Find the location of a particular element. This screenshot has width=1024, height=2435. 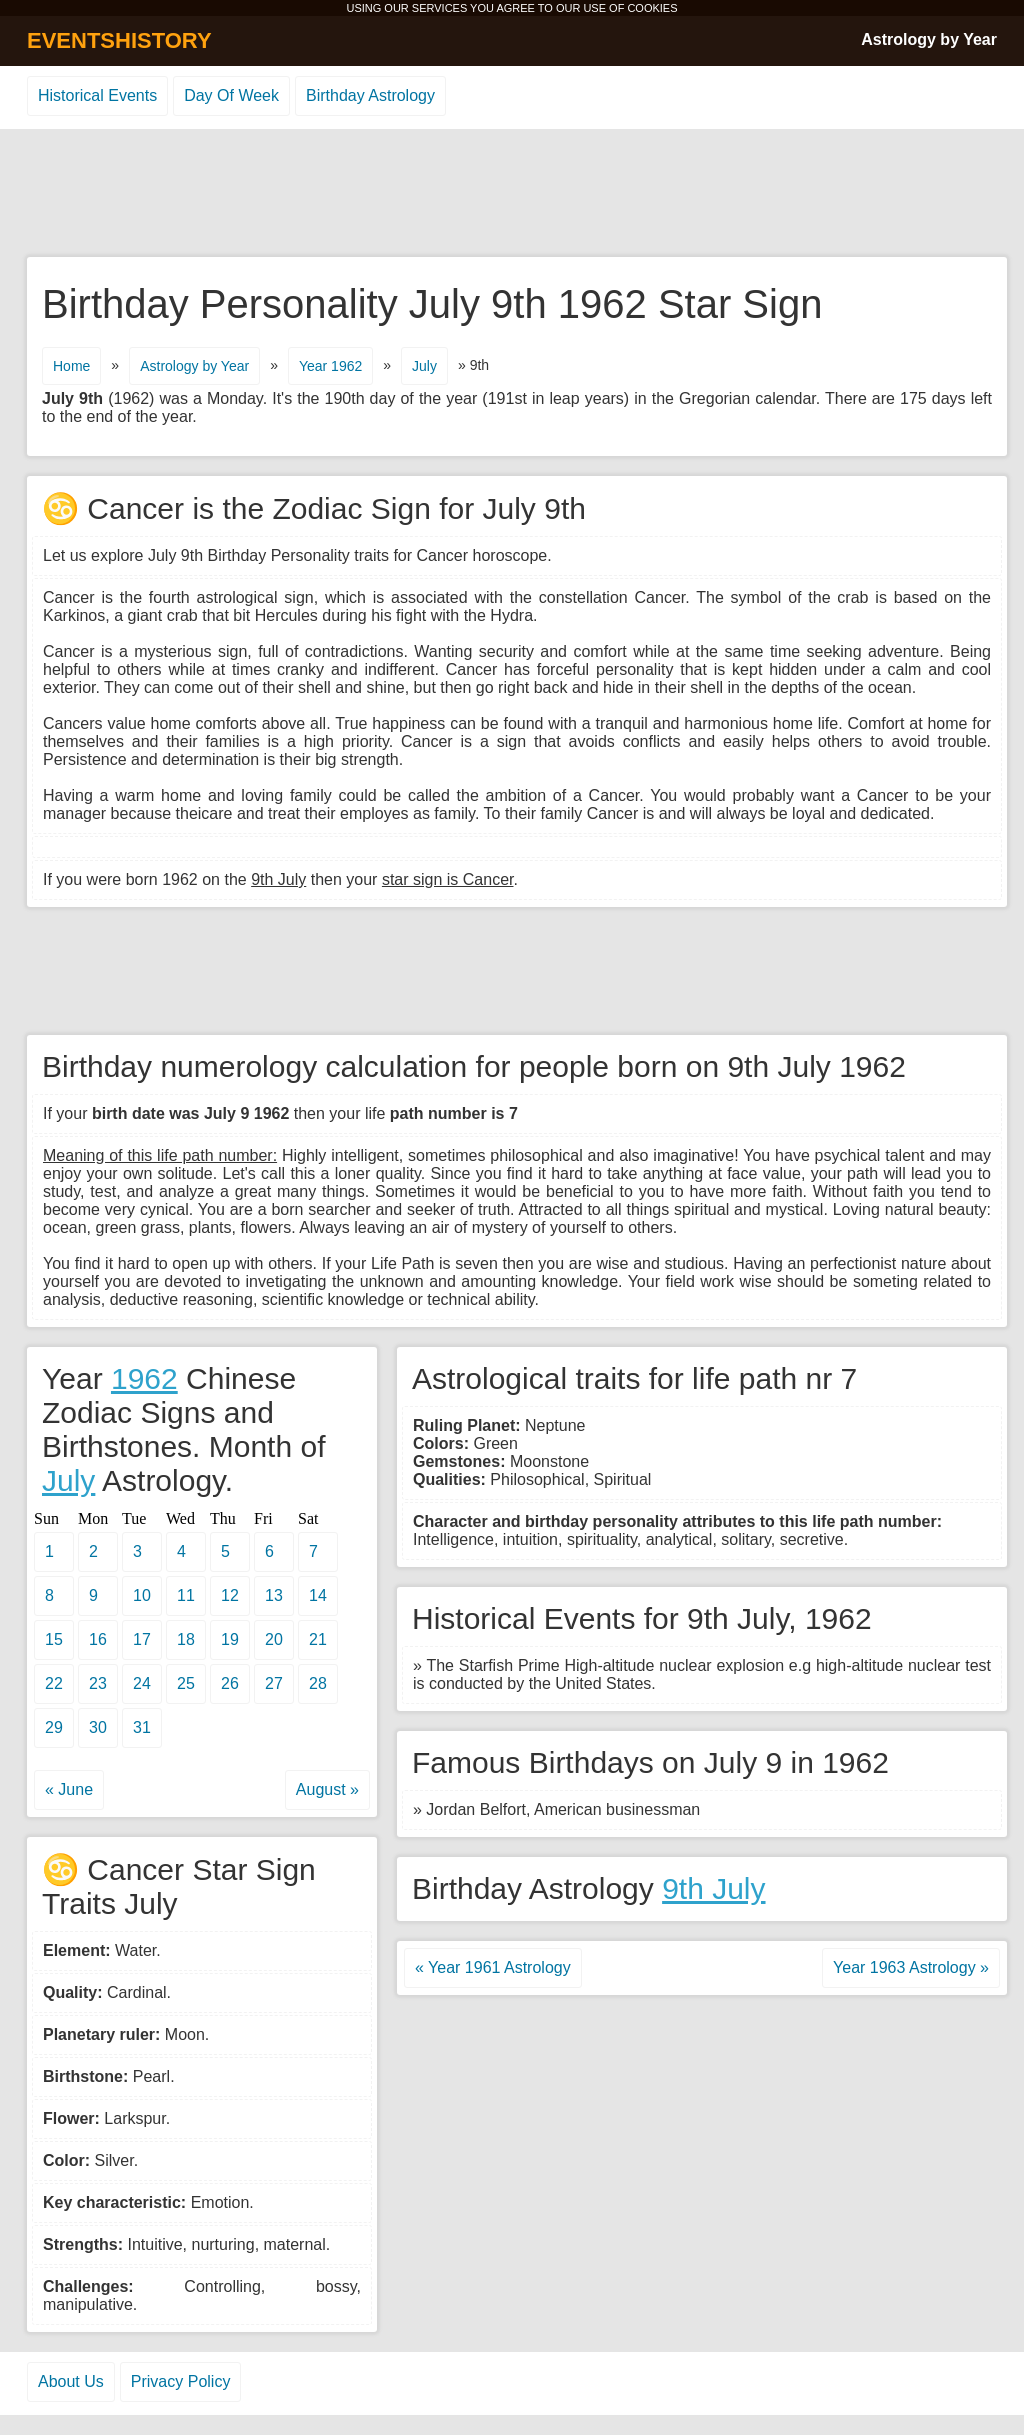

12 is located at coordinates (230, 1595).